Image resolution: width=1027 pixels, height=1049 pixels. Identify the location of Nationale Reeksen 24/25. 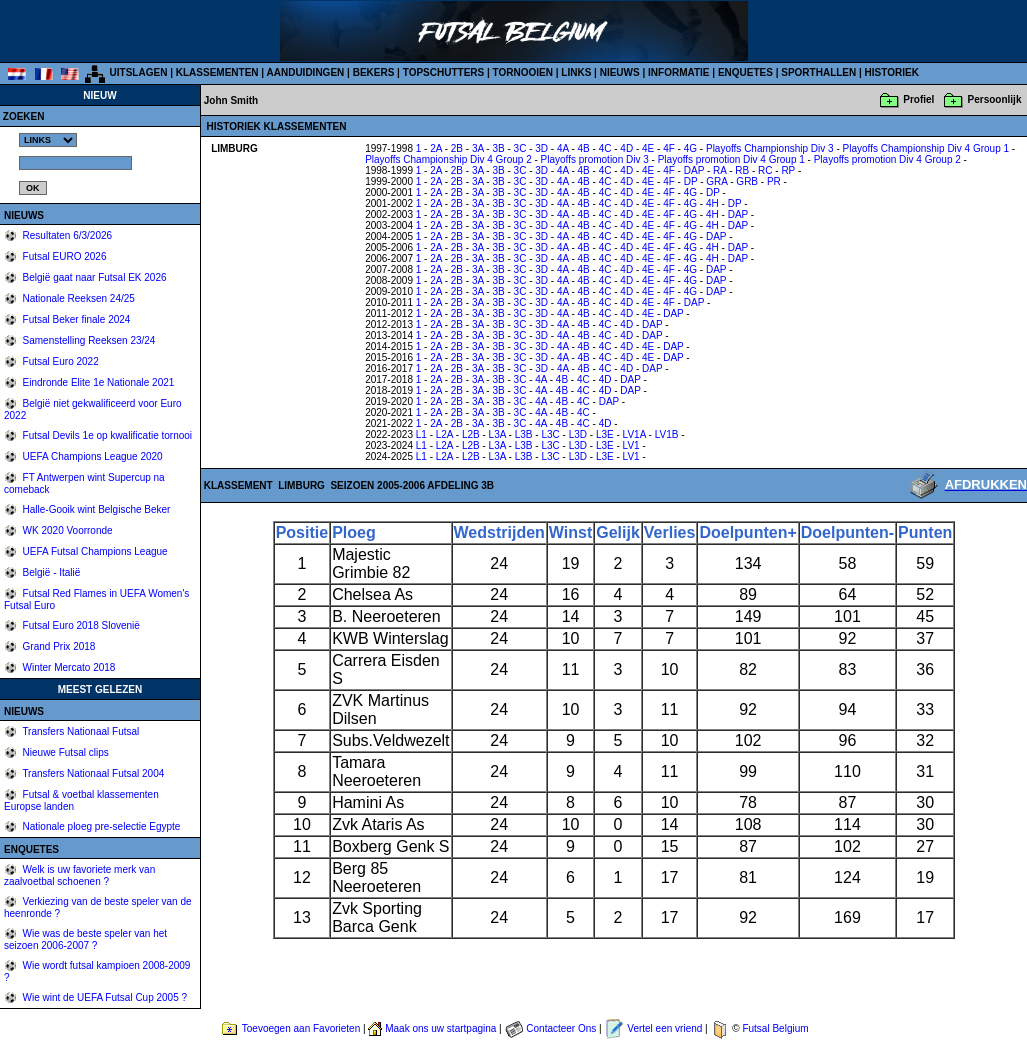
(77, 298).